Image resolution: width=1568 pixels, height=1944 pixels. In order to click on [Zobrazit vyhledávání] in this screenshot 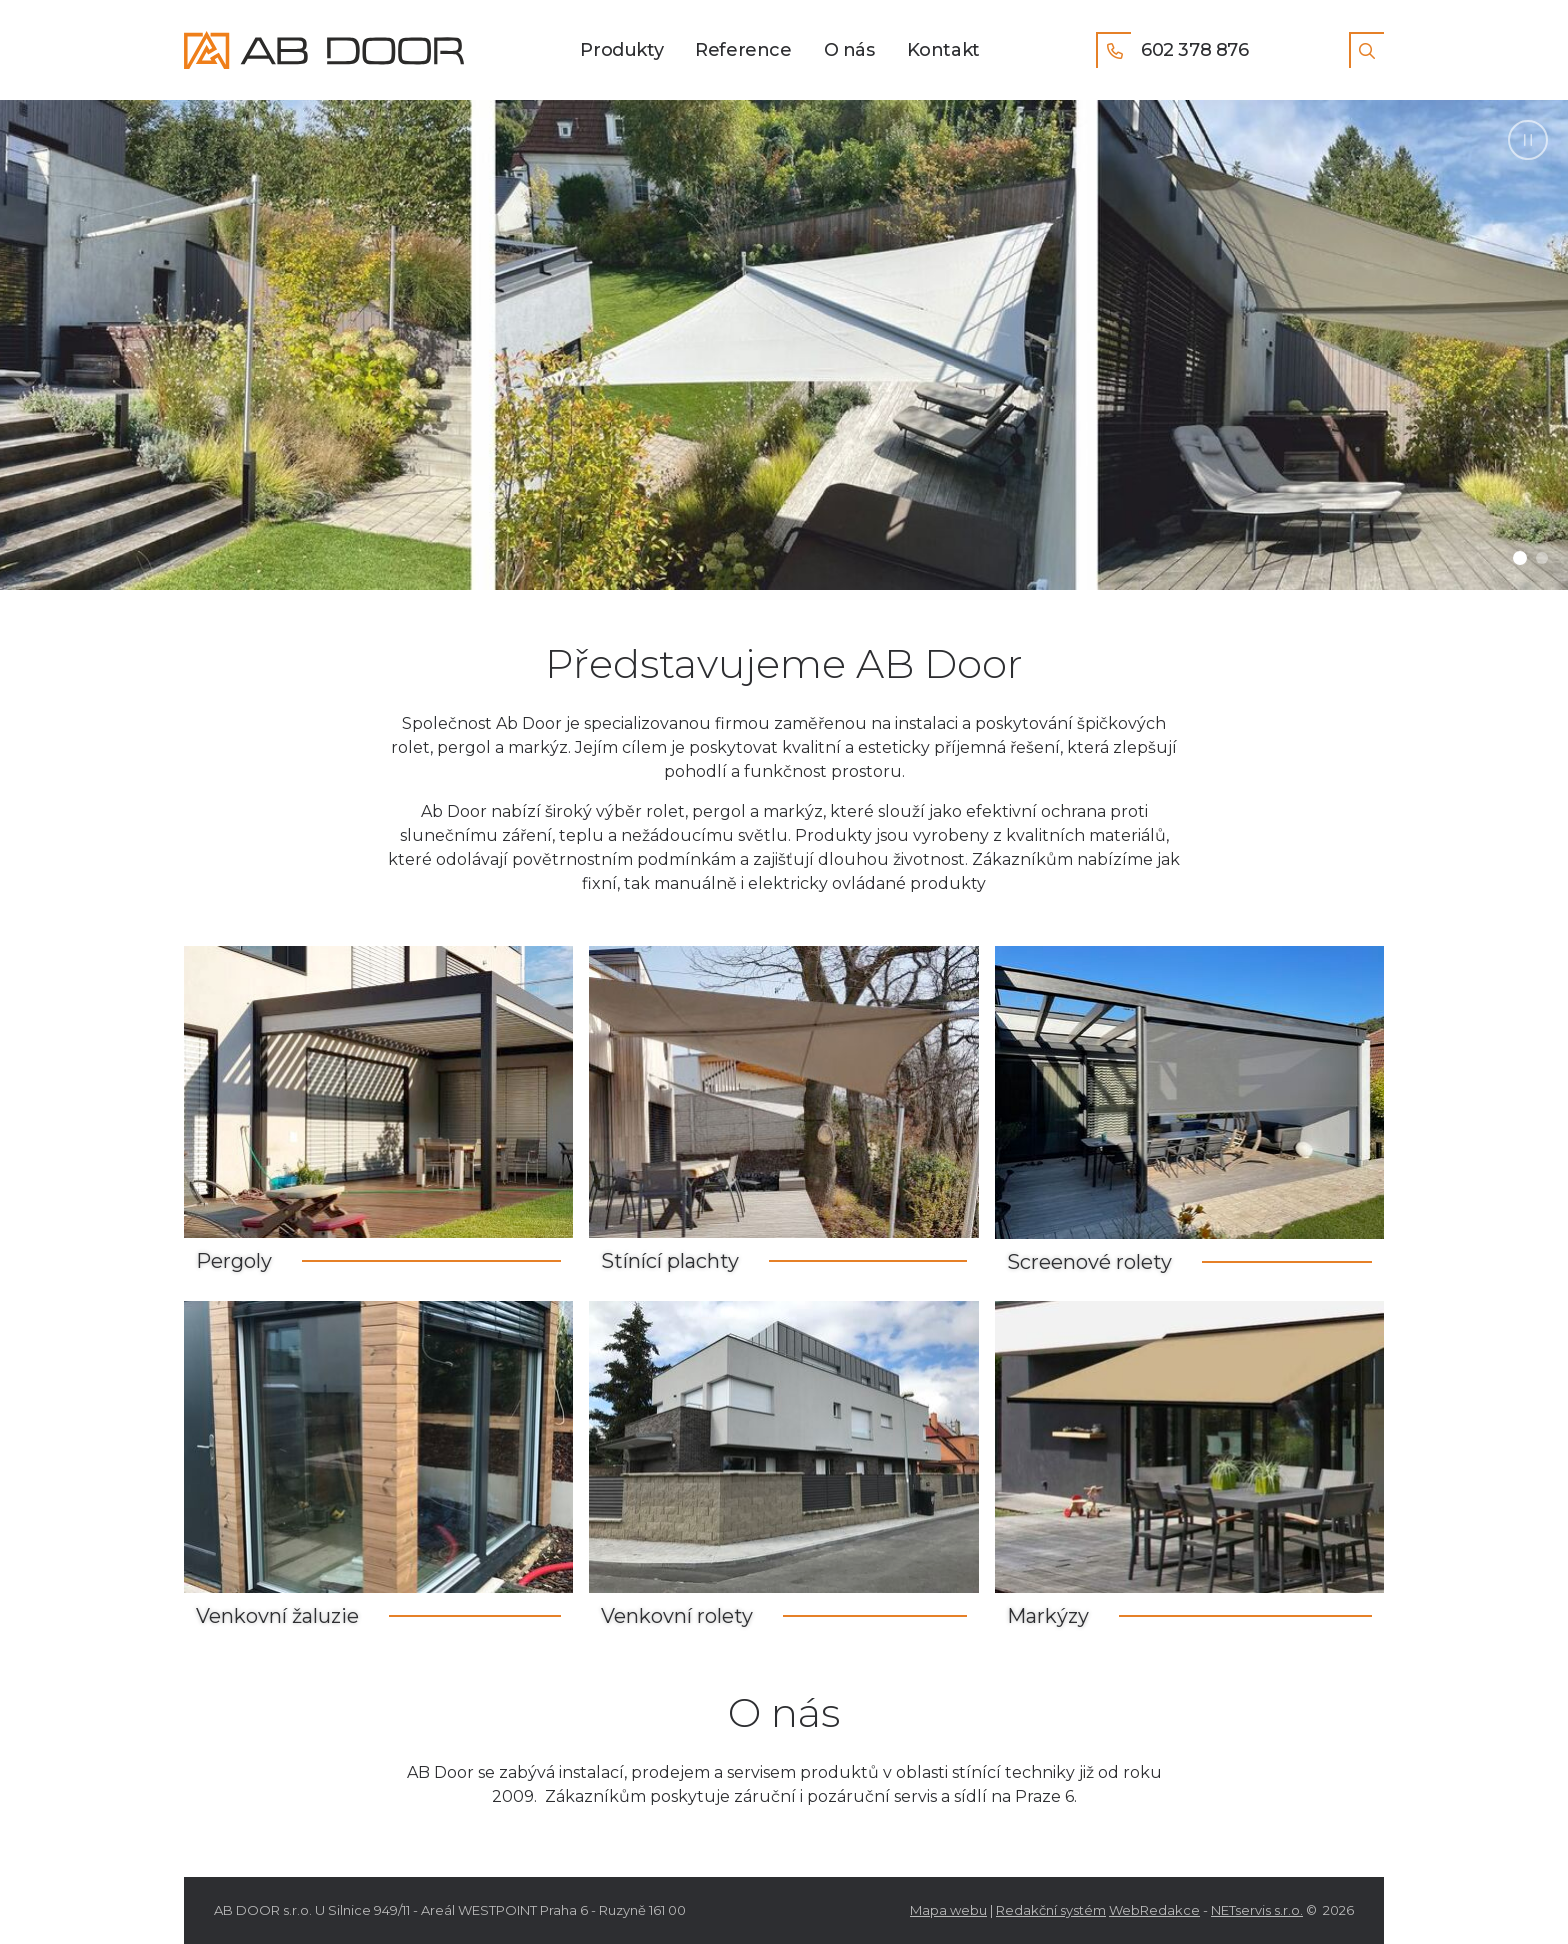, I will do `click(1366, 50)`.